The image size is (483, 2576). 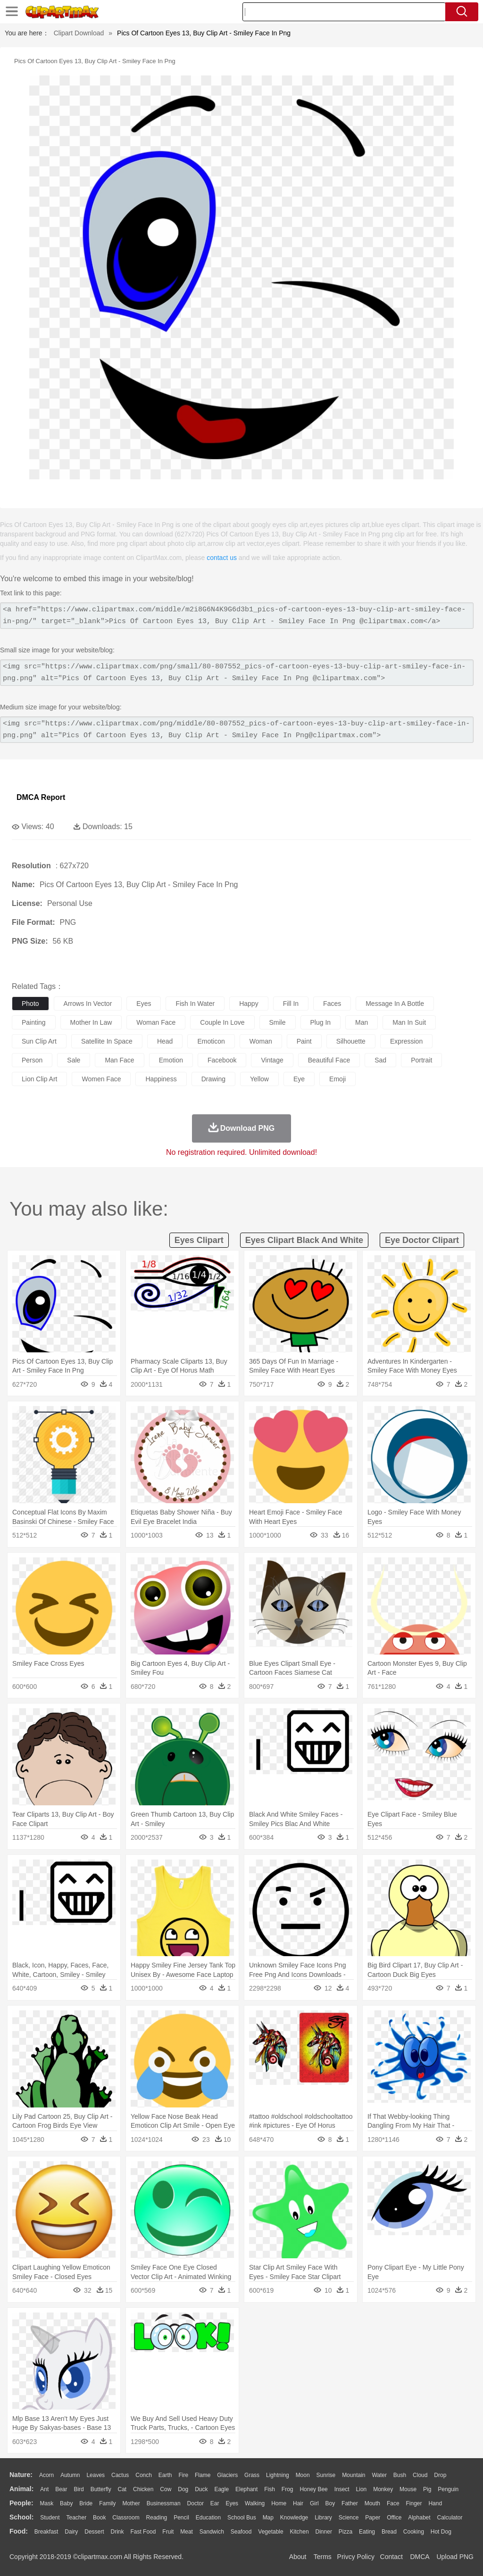 I want to click on Sandwich, so click(x=212, y=2531).